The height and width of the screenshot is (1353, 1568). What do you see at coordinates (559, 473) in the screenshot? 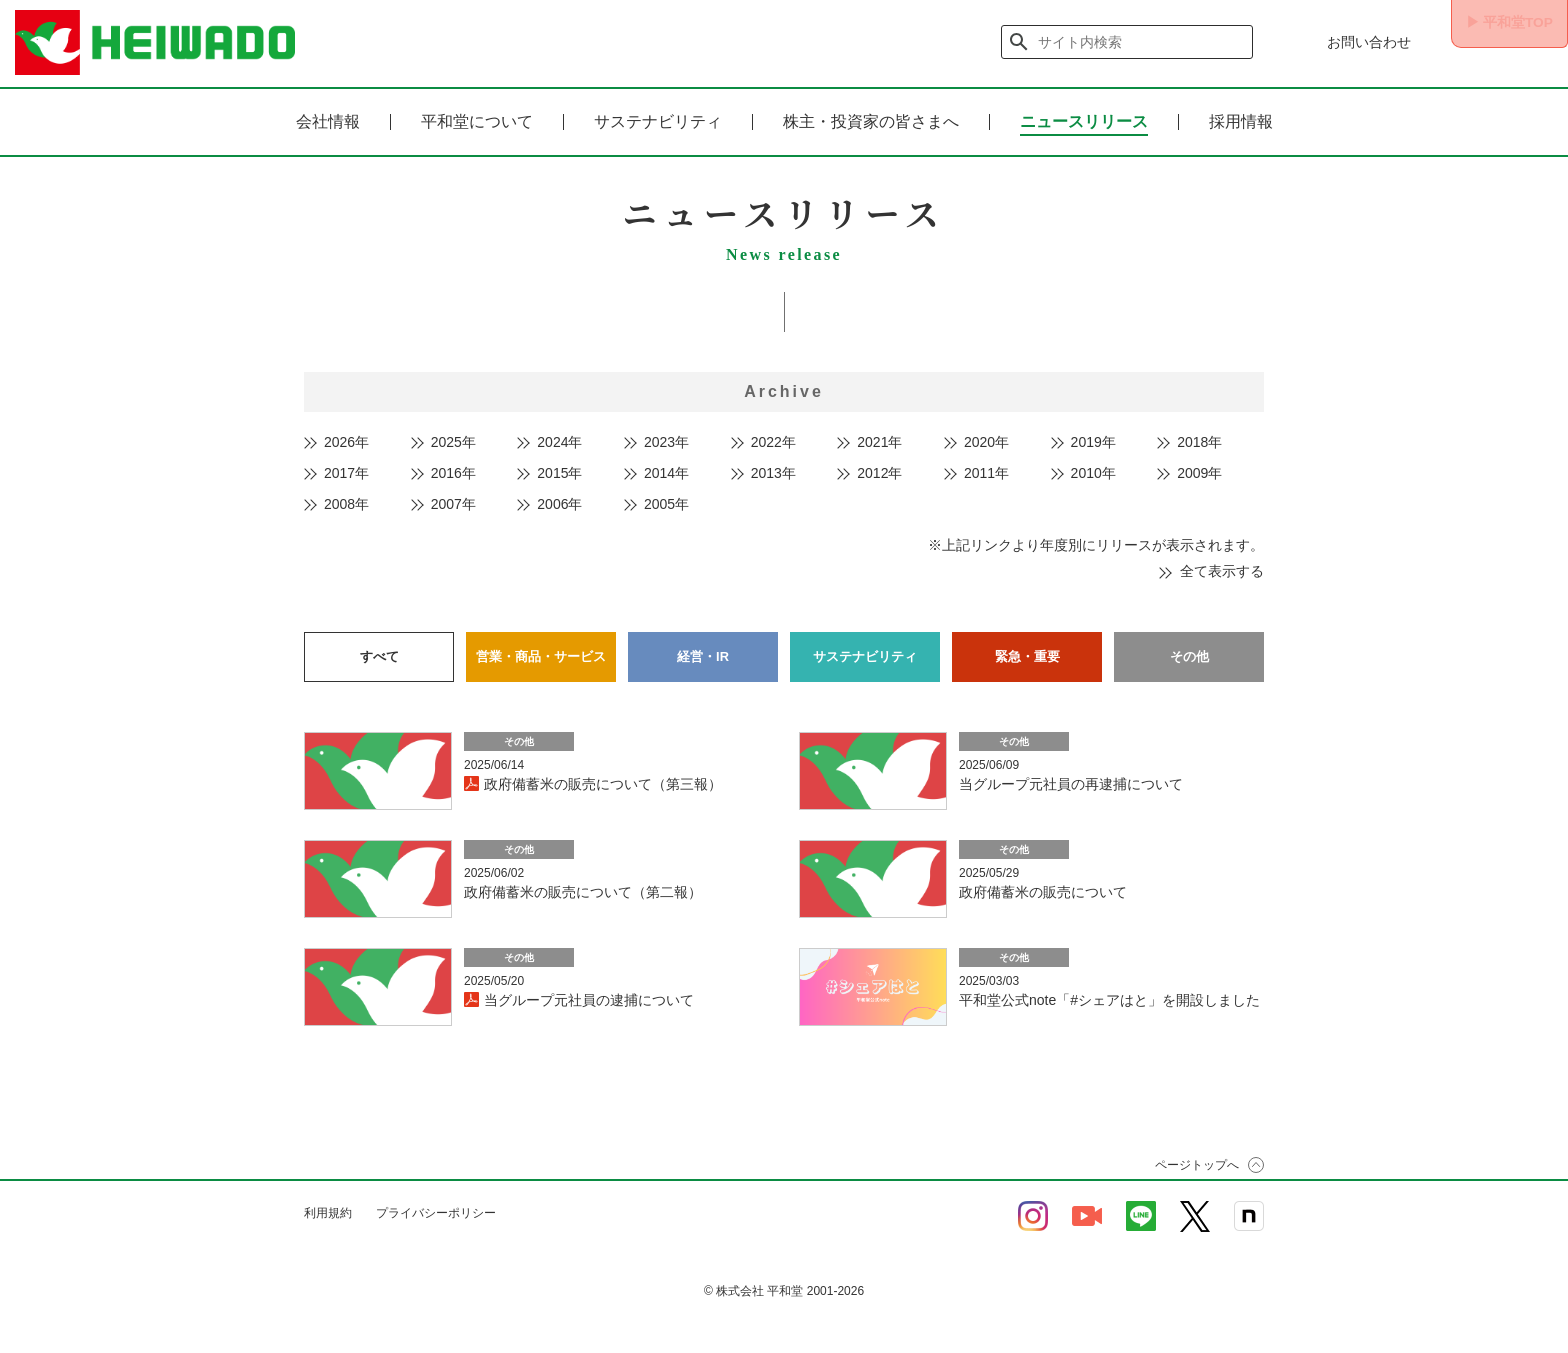
I see `2015年` at bounding box center [559, 473].